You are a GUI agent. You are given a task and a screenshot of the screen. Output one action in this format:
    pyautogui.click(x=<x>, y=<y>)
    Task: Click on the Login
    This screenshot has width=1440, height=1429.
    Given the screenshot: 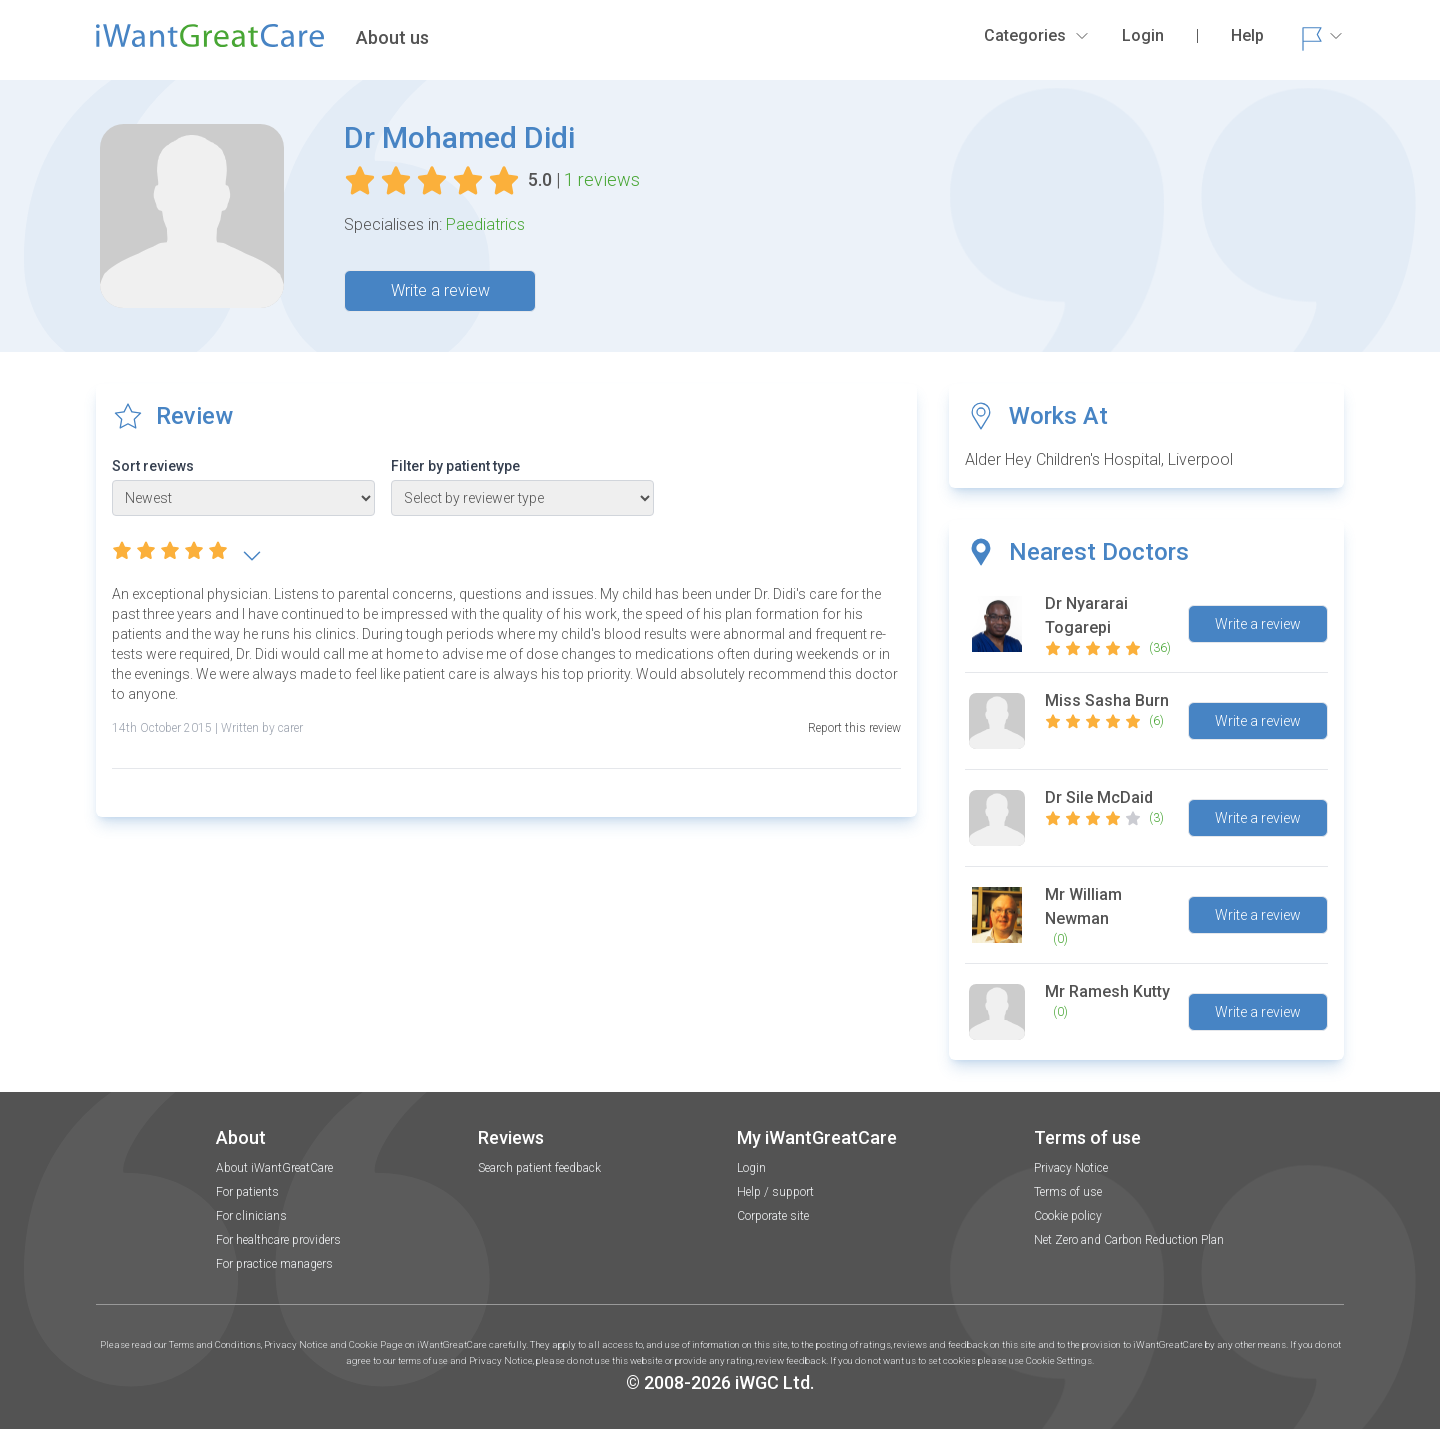 What is the action you would take?
    pyautogui.click(x=751, y=1168)
    